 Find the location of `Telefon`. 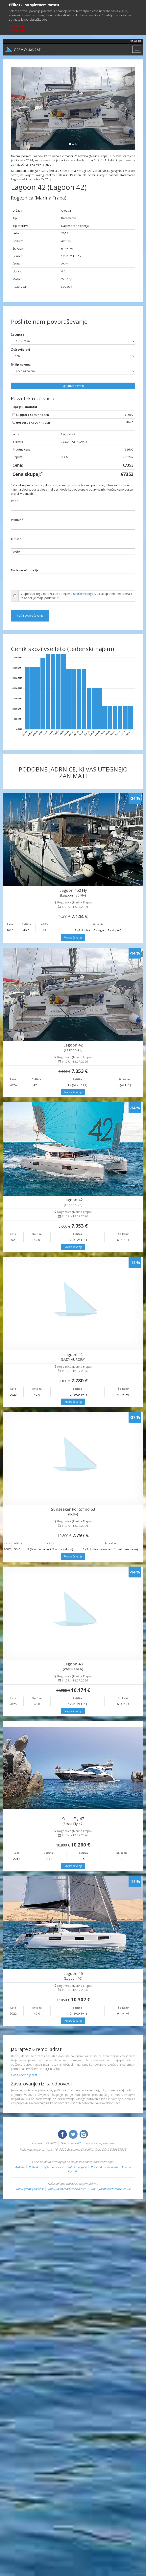

Telefon is located at coordinates (16, 551).